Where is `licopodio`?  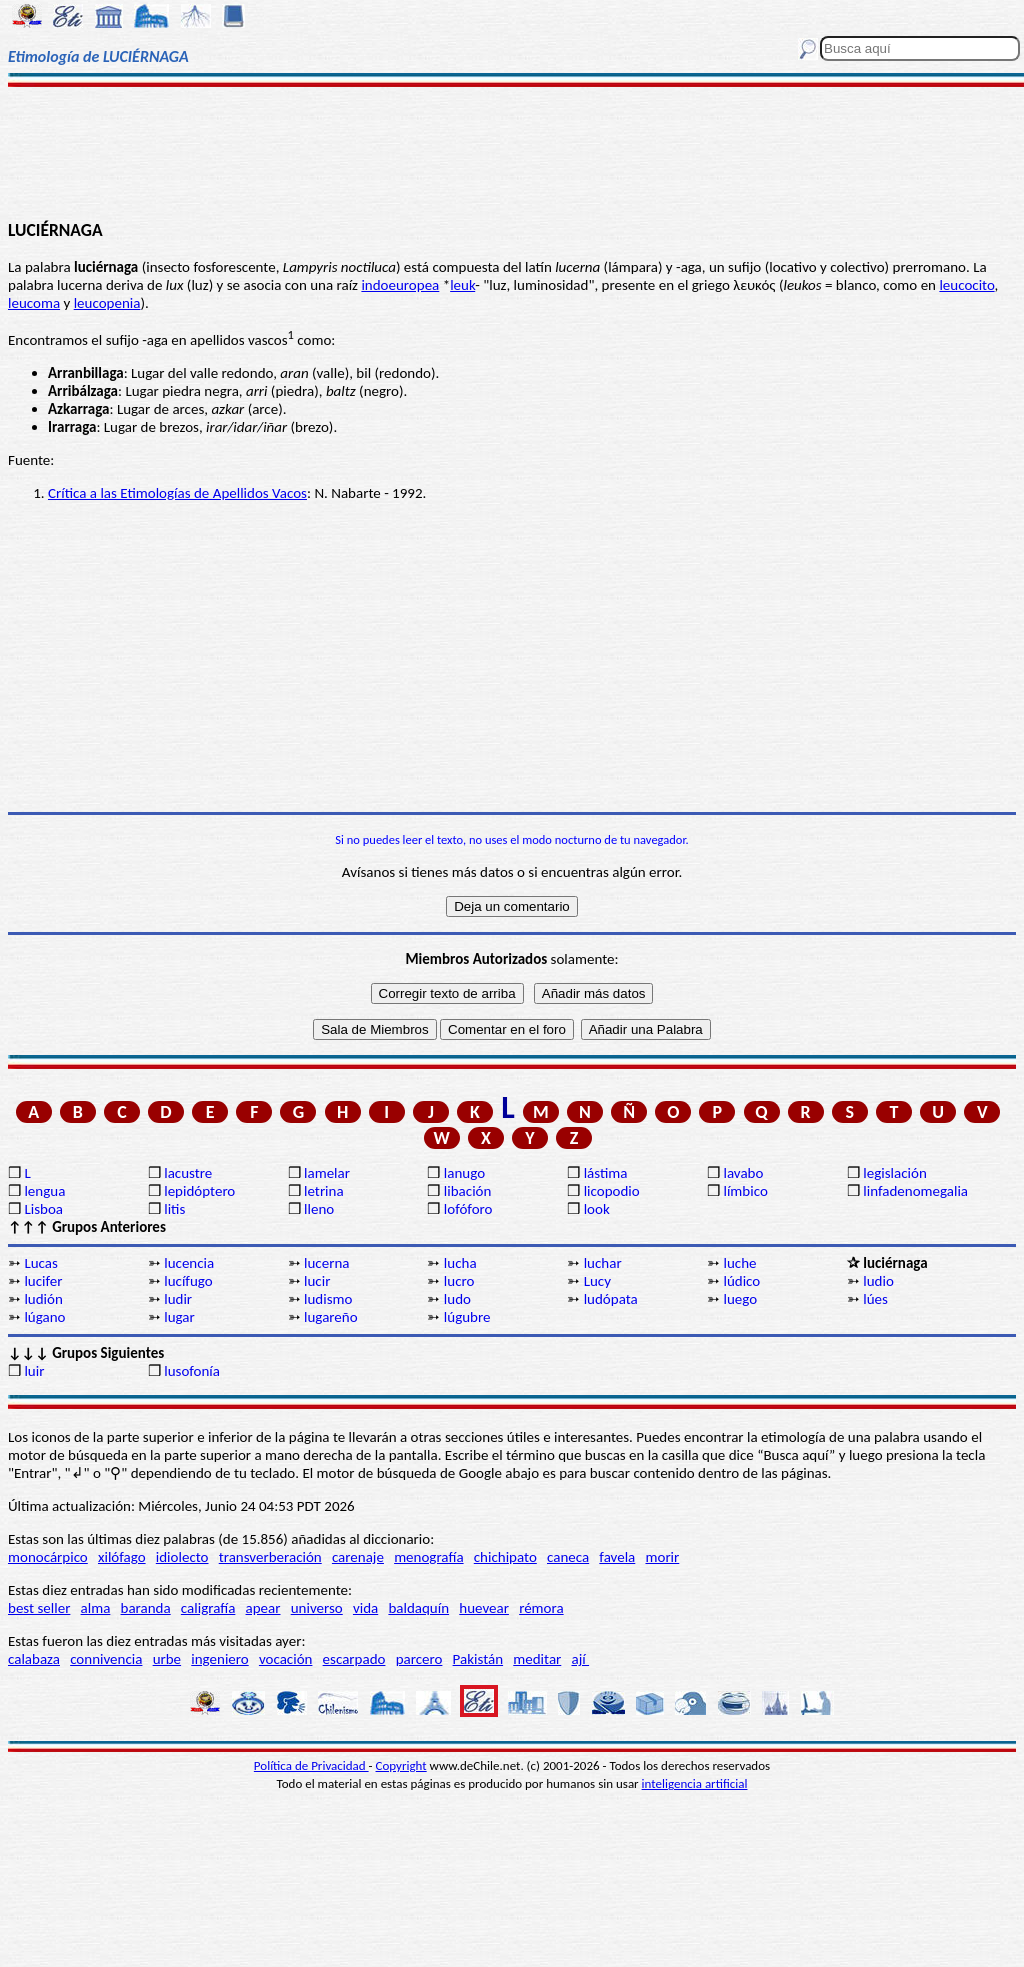
licopodio is located at coordinates (612, 1191).